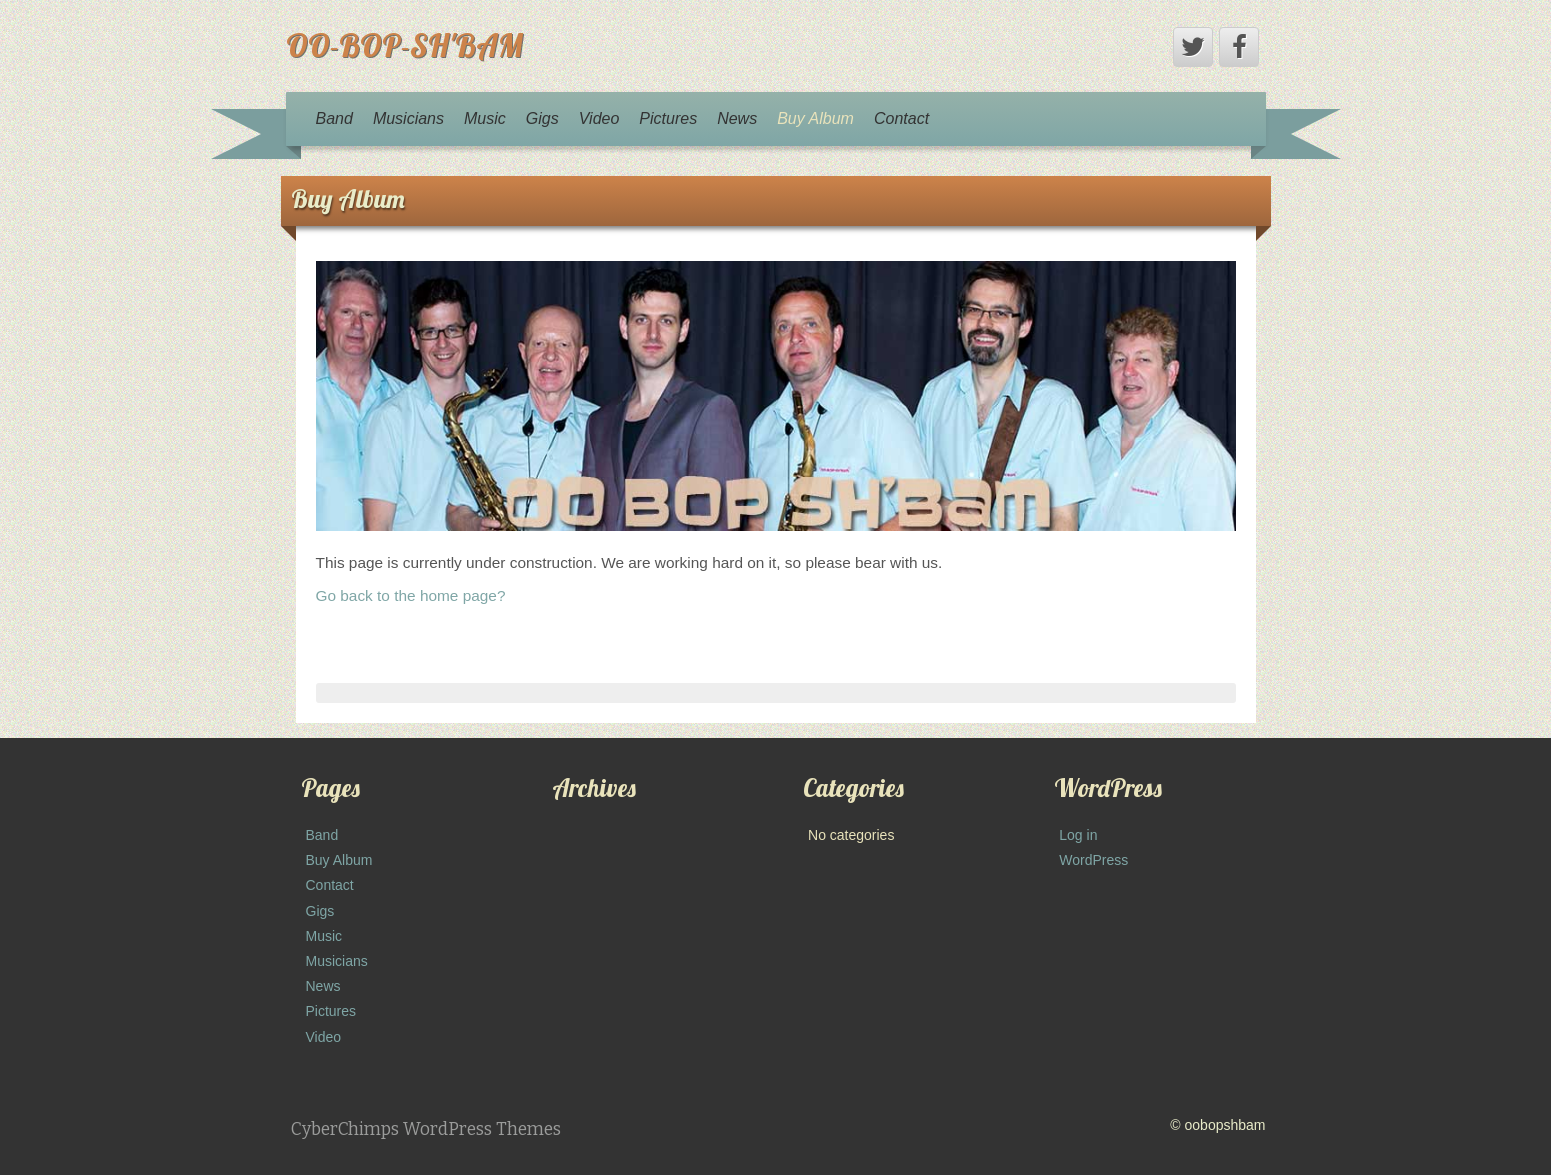 The width and height of the screenshot is (1551, 1175). Describe the element at coordinates (404, 45) in the screenshot. I see `OO-BOP-SH'BAM` at that location.